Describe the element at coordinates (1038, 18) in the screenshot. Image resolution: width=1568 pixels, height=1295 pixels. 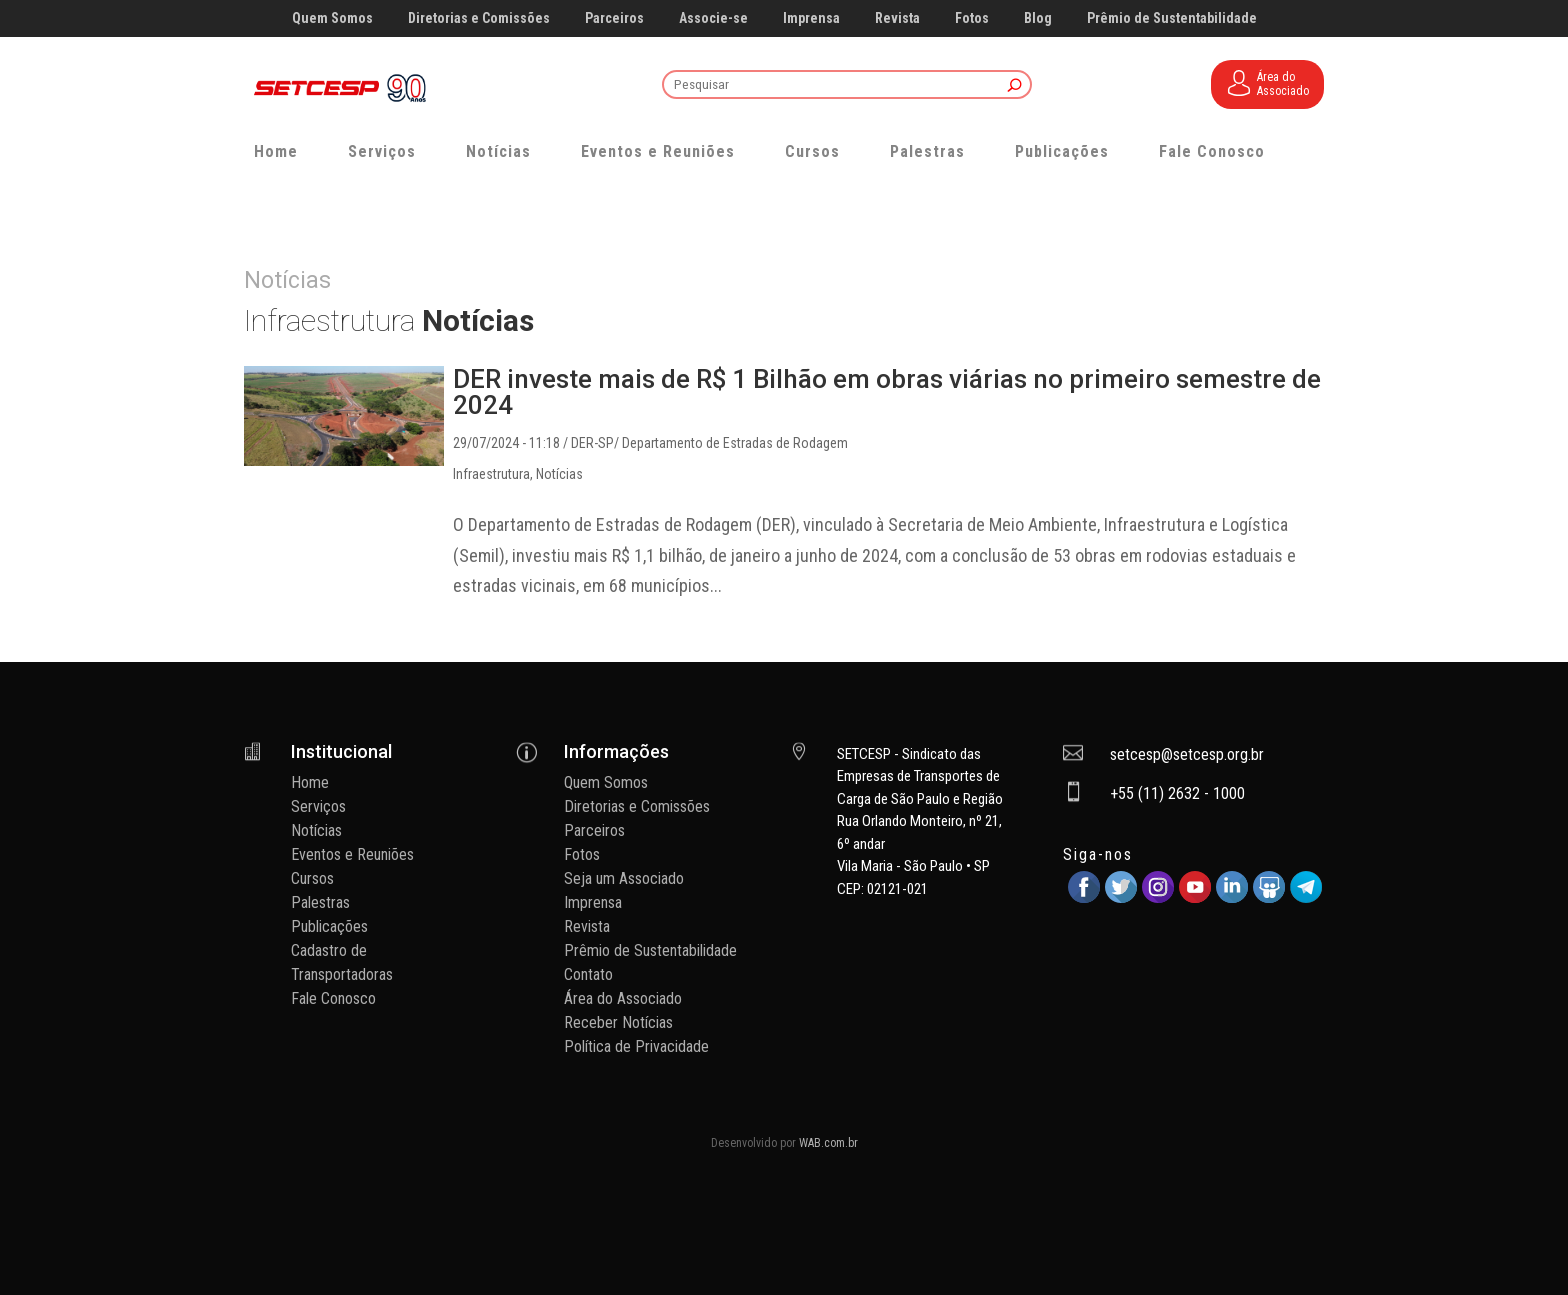
I see `Blog` at that location.